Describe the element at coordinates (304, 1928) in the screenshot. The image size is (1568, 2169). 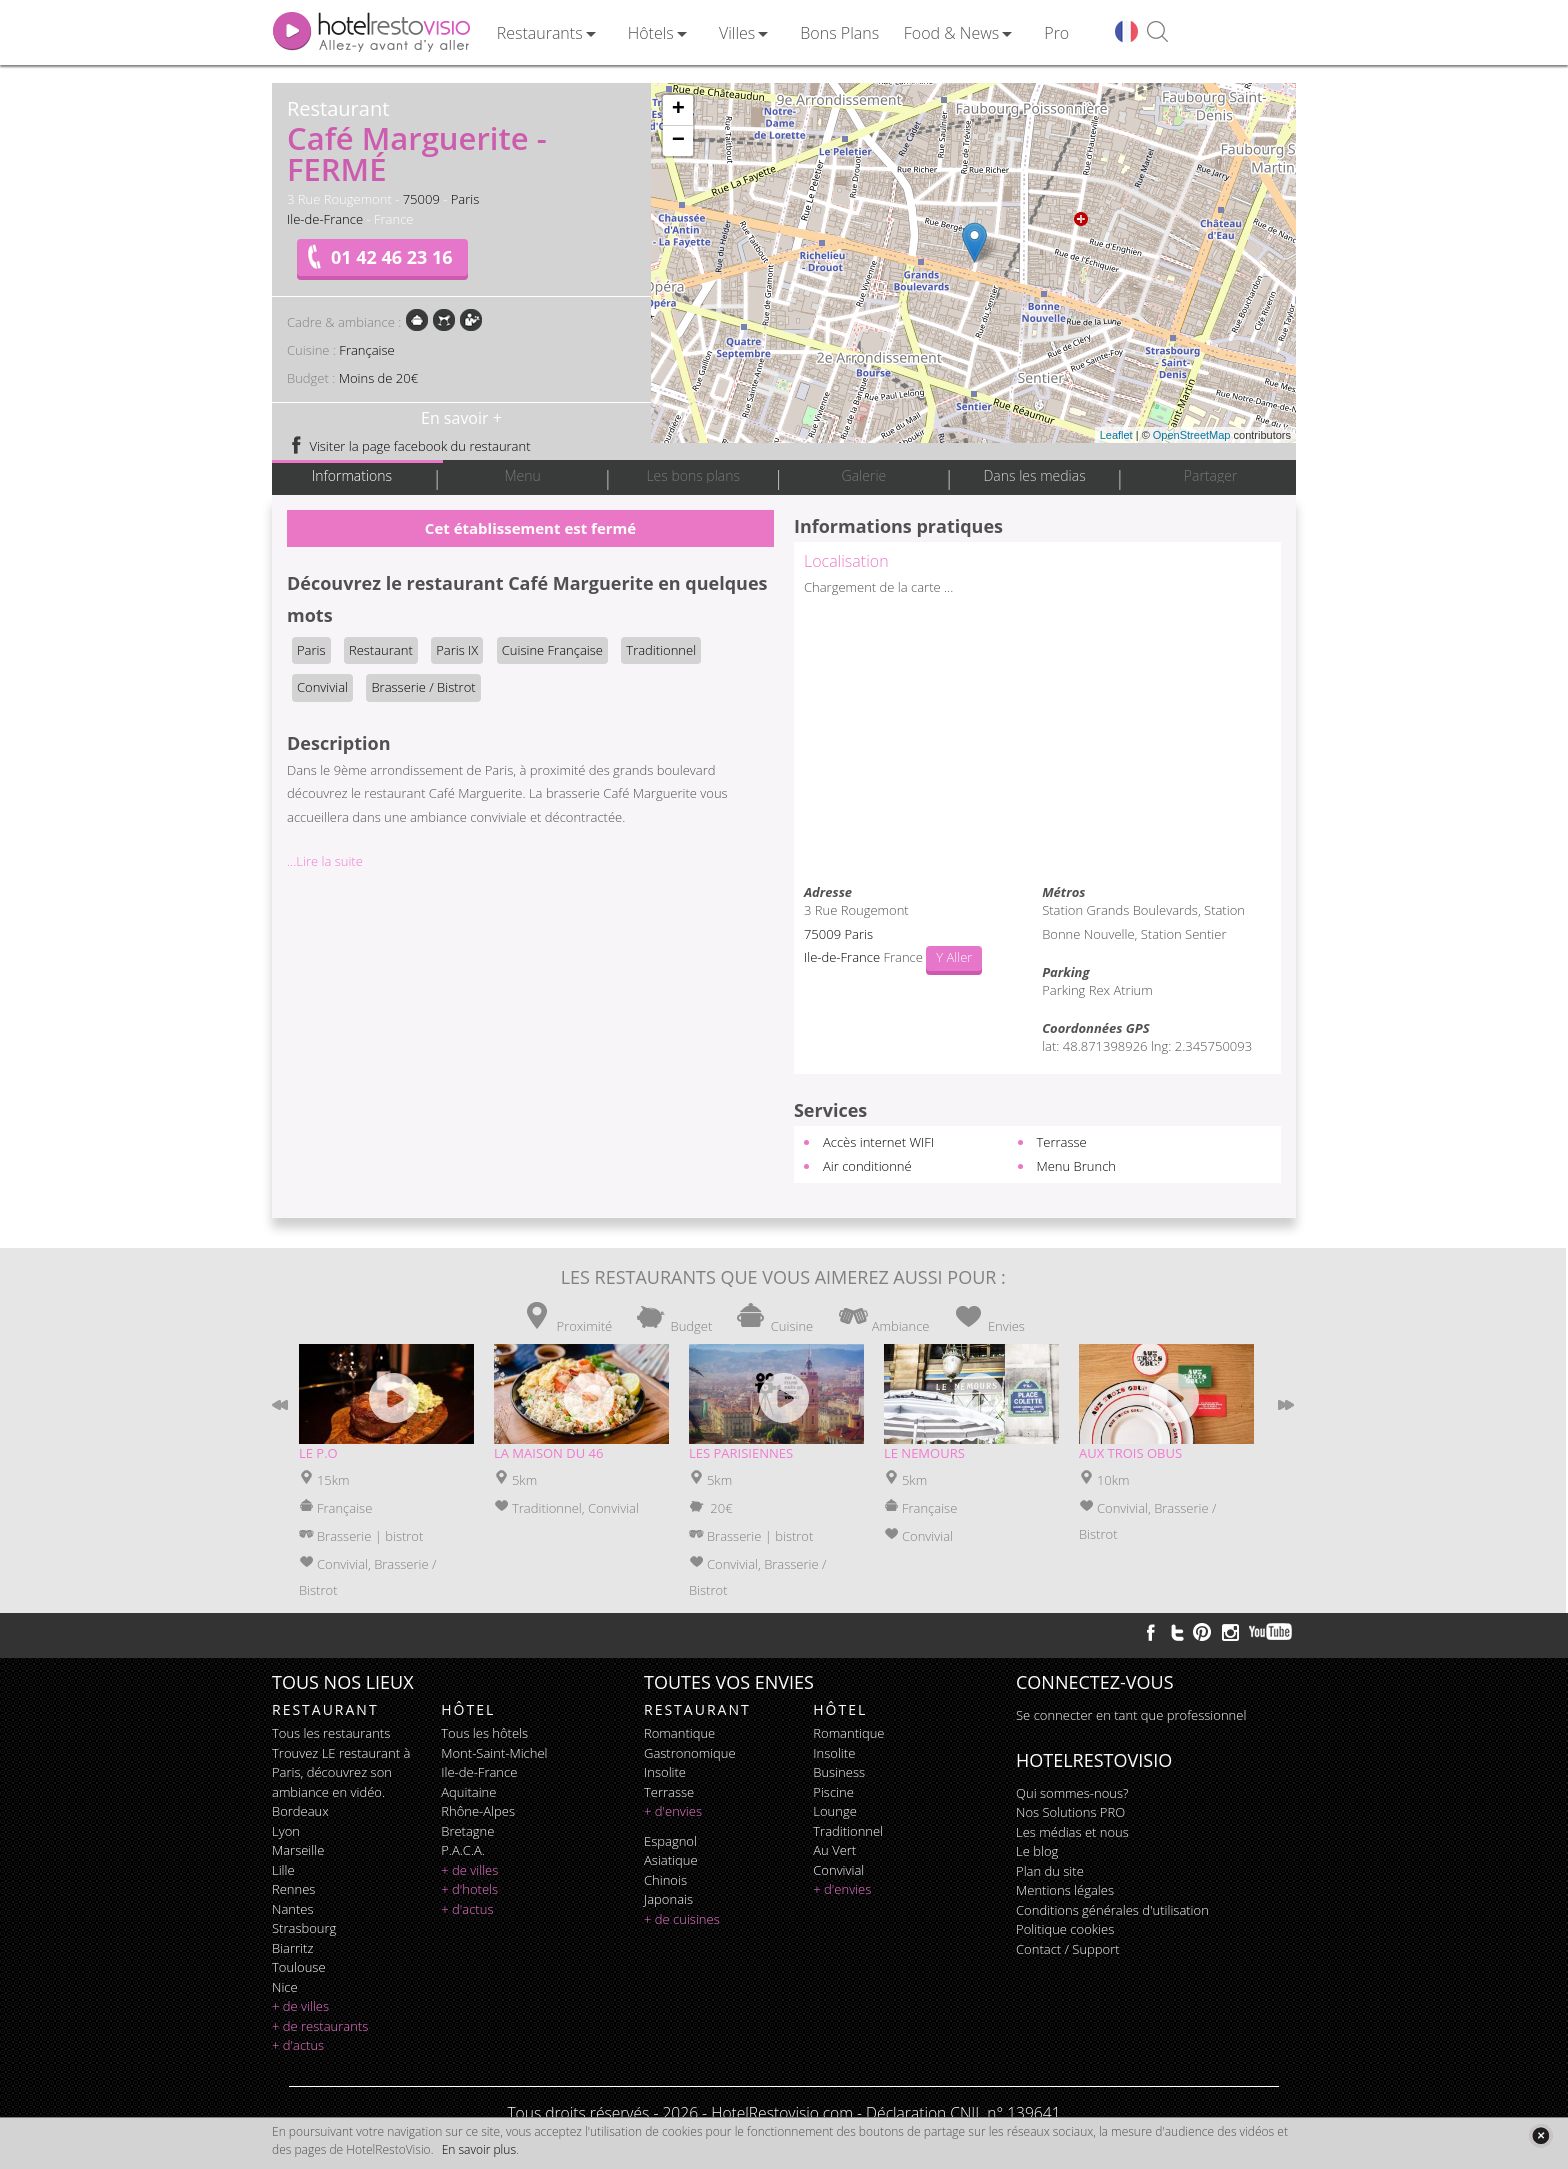
I see `Strasbourg` at that location.